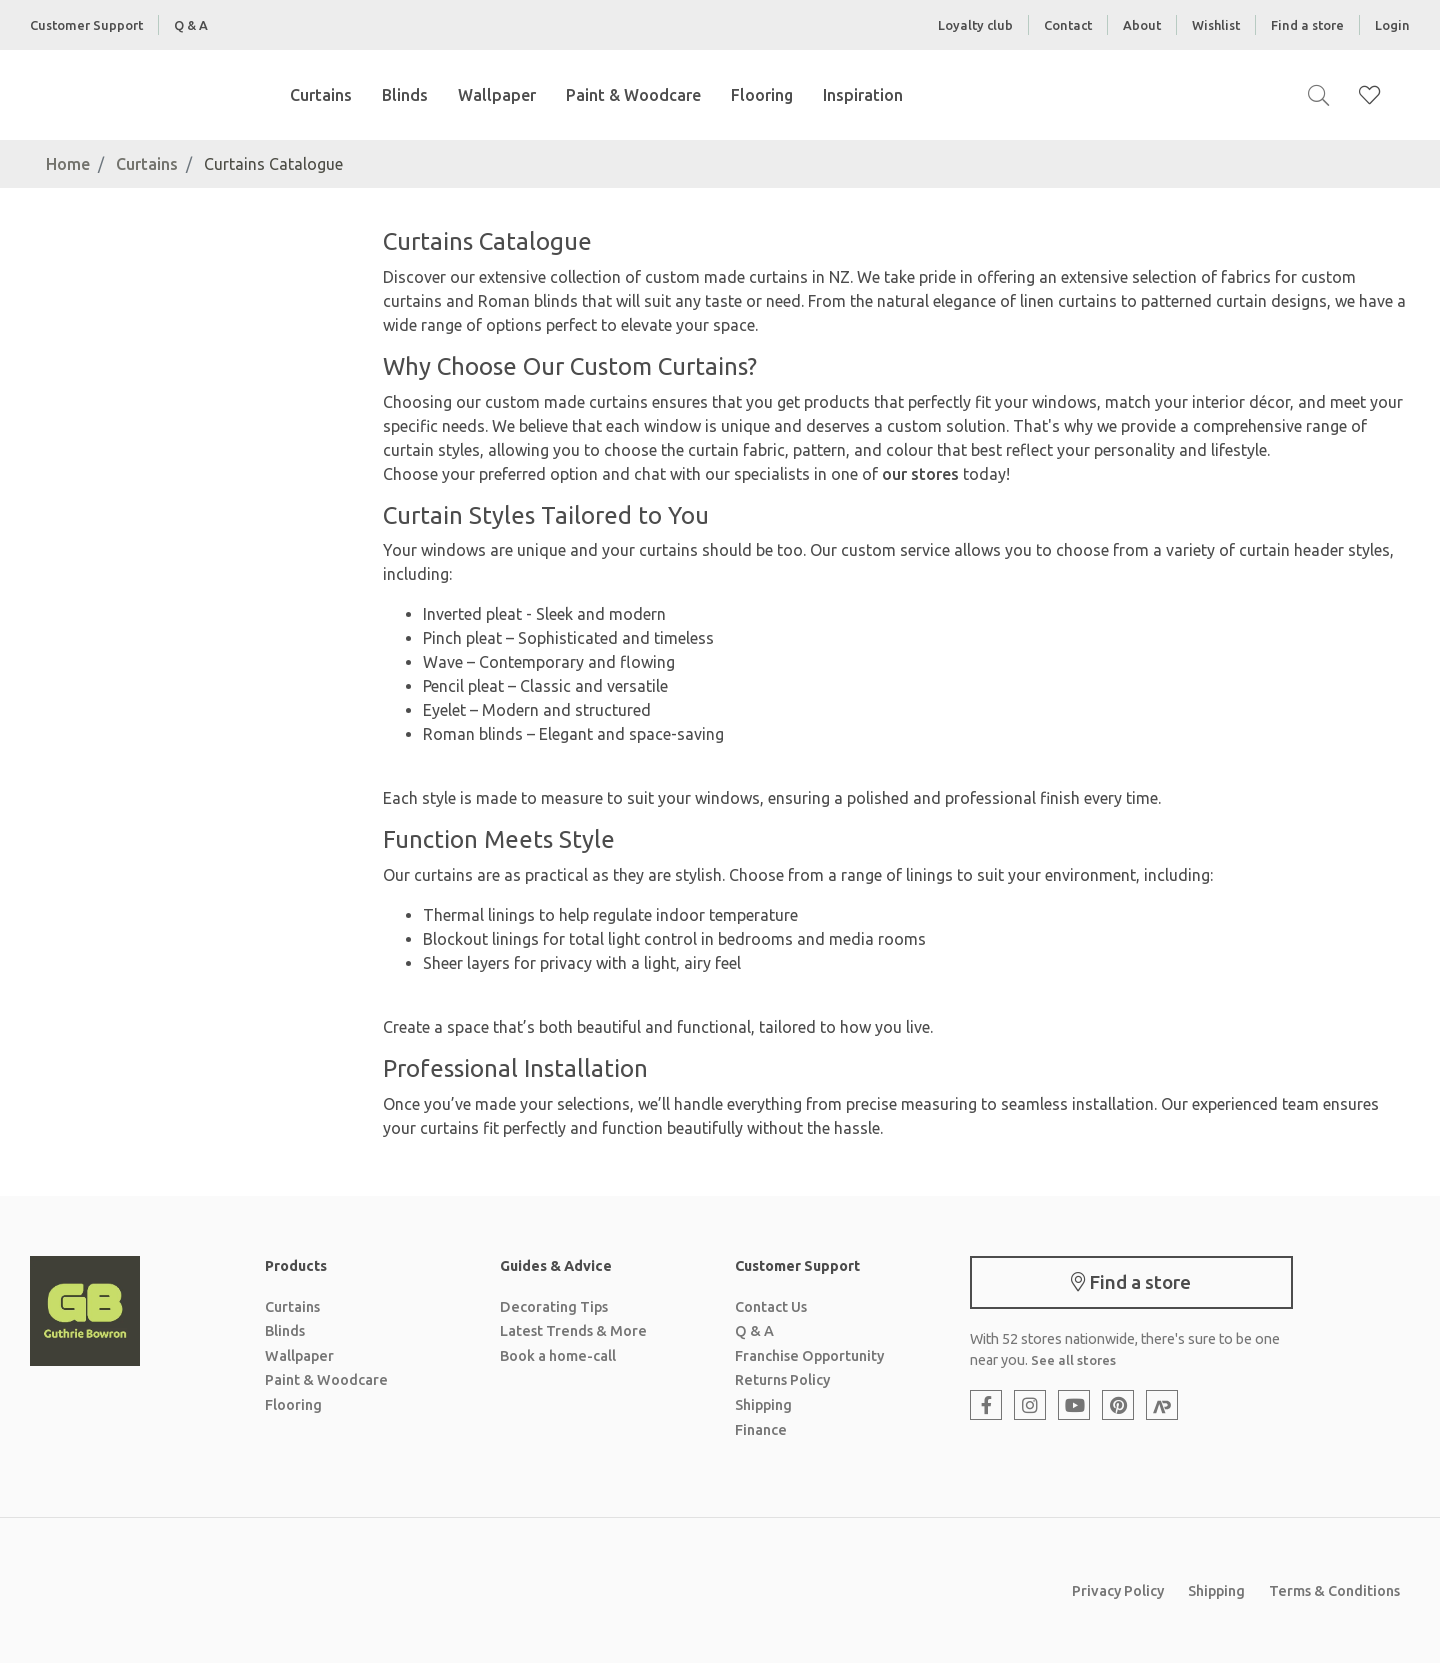 This screenshot has width=1440, height=1663. I want to click on Wallpaper, so click(497, 95).